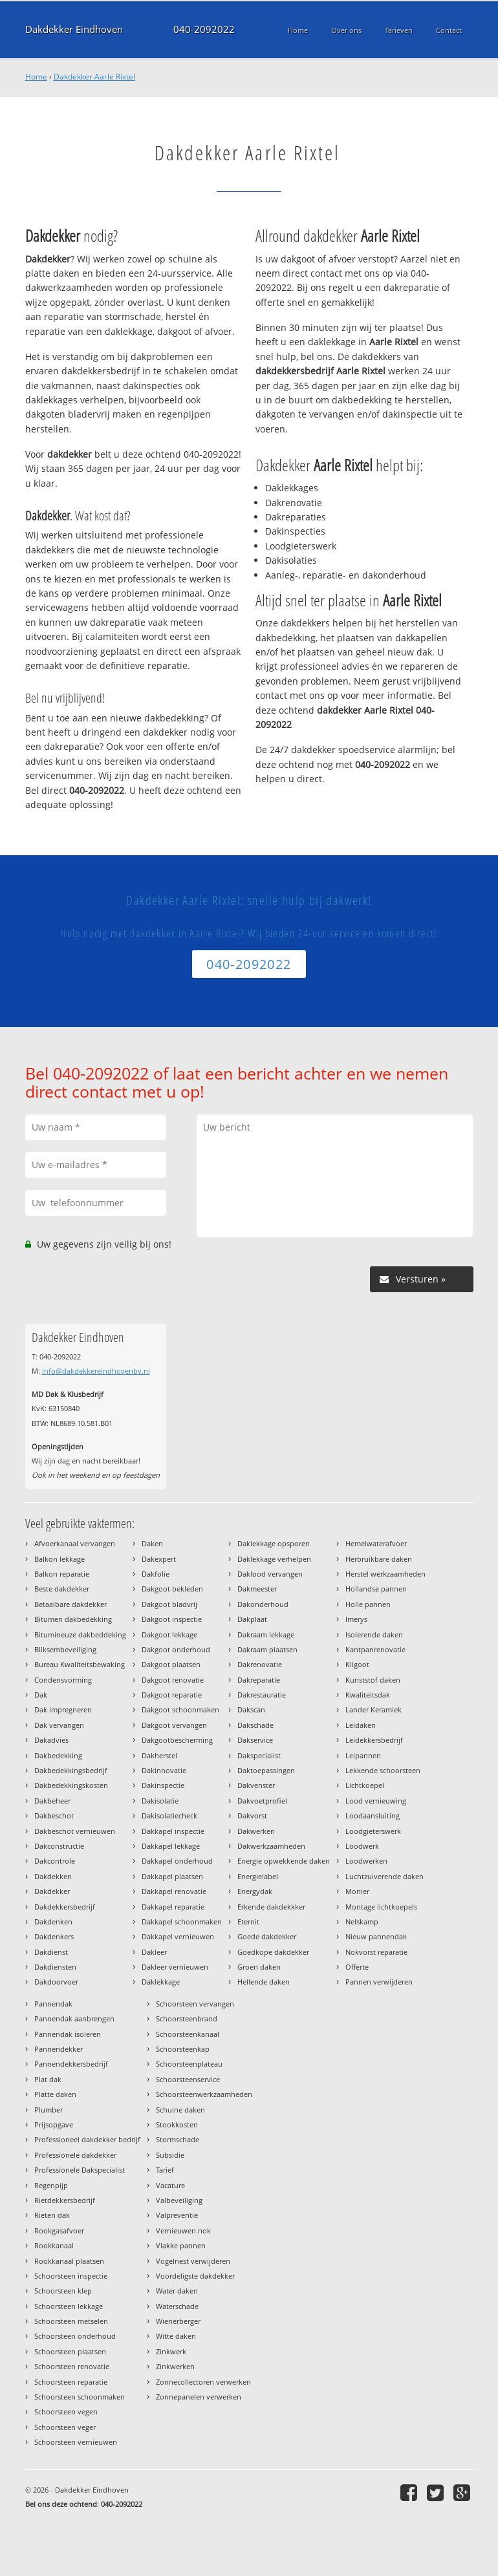 Image resolution: width=498 pixels, height=2576 pixels. I want to click on Condensvorming, so click(63, 1680).